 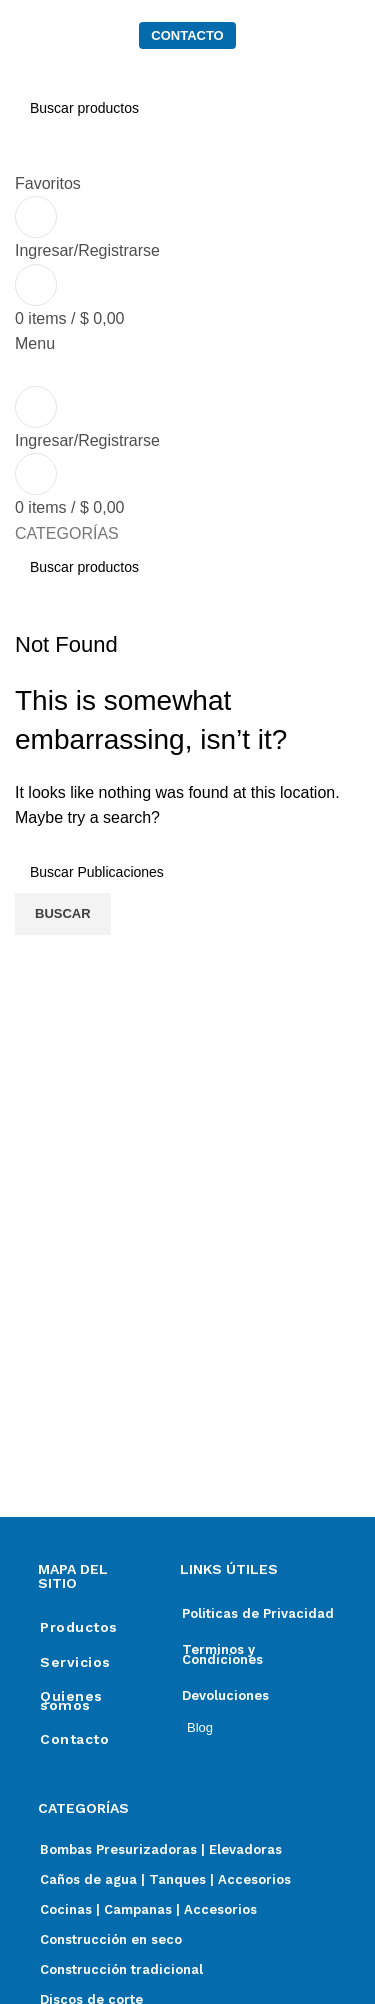 What do you see at coordinates (165, 1879) in the screenshot?
I see `Caños de agua | Tanques | Accesorios` at bounding box center [165, 1879].